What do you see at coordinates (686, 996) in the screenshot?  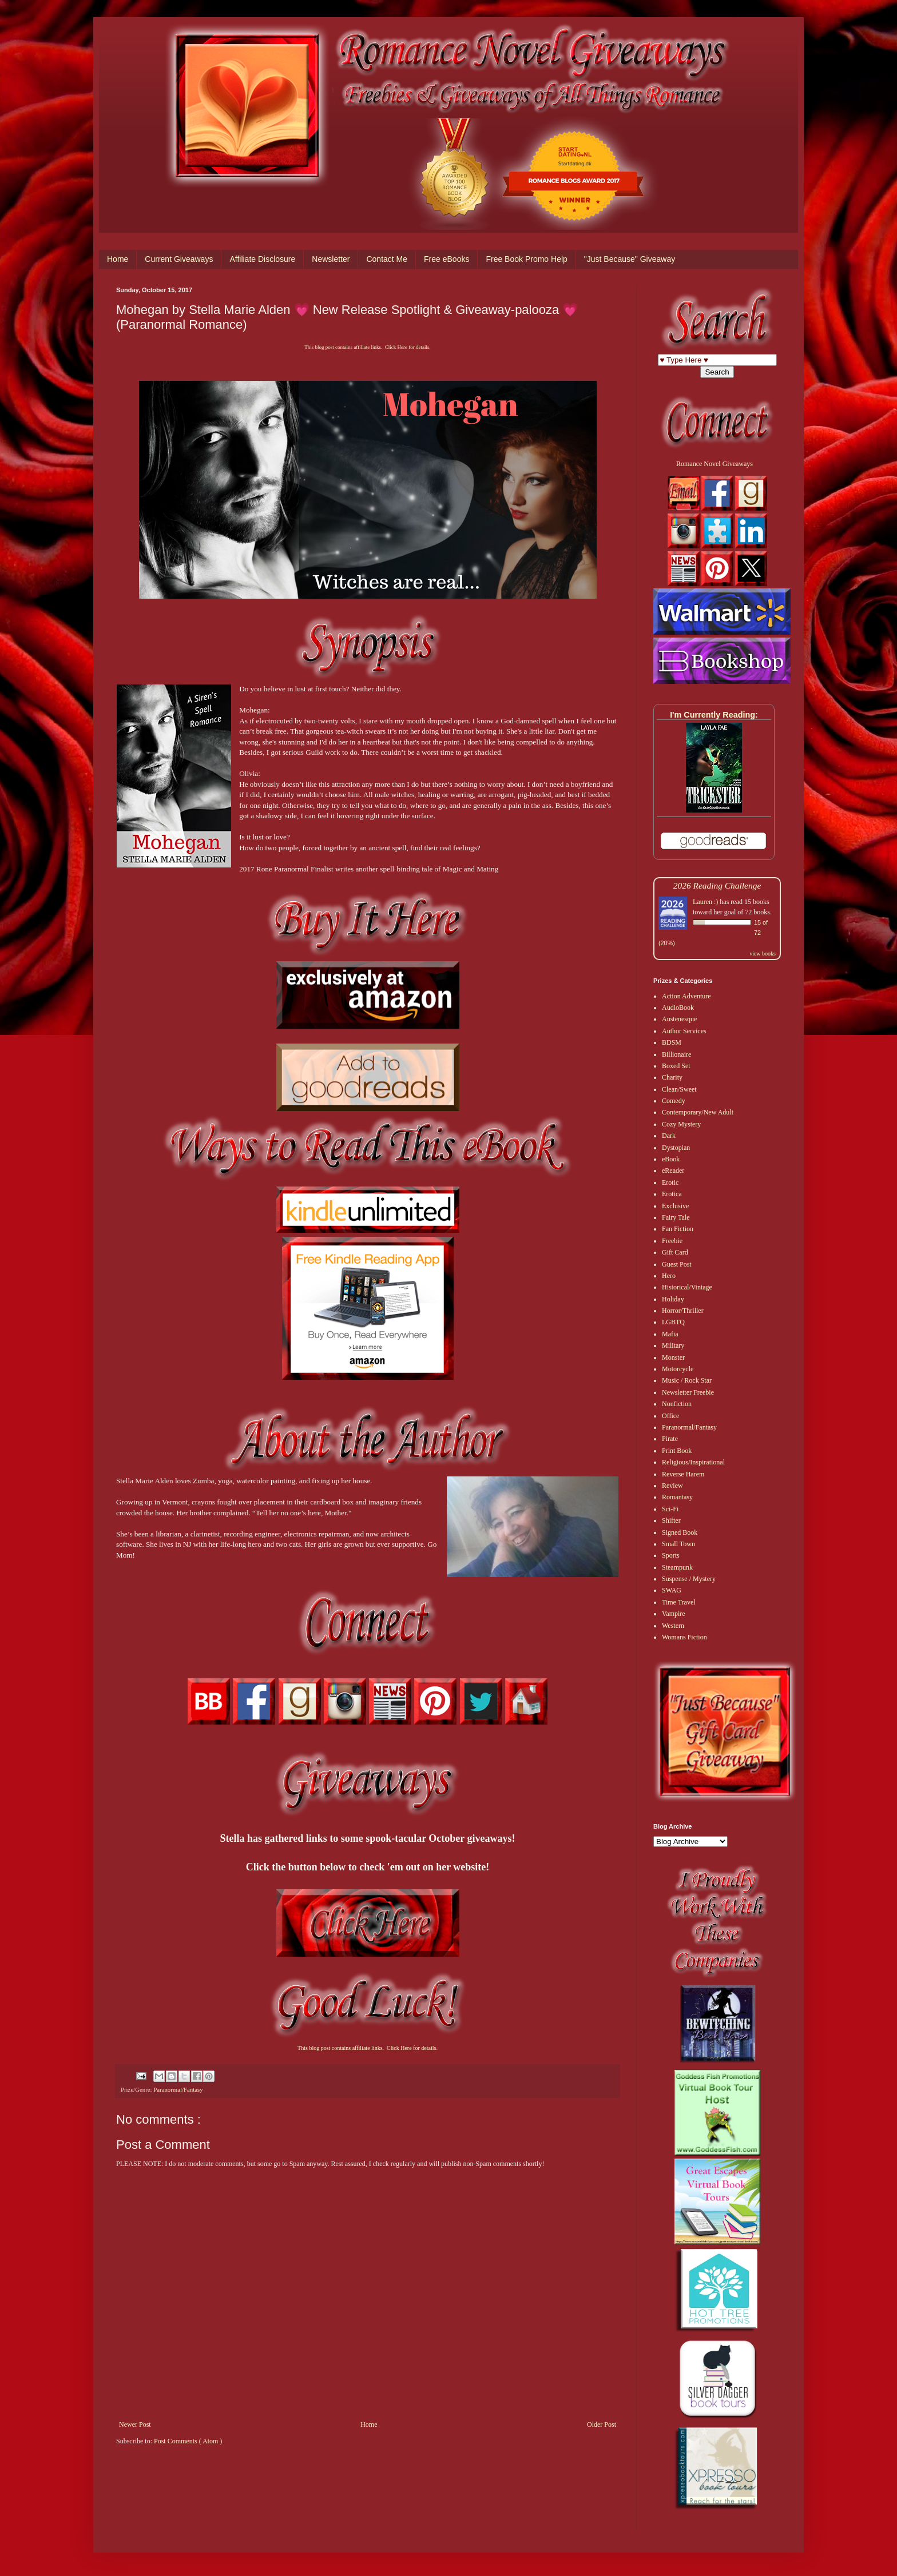 I see `Action Adventure` at bounding box center [686, 996].